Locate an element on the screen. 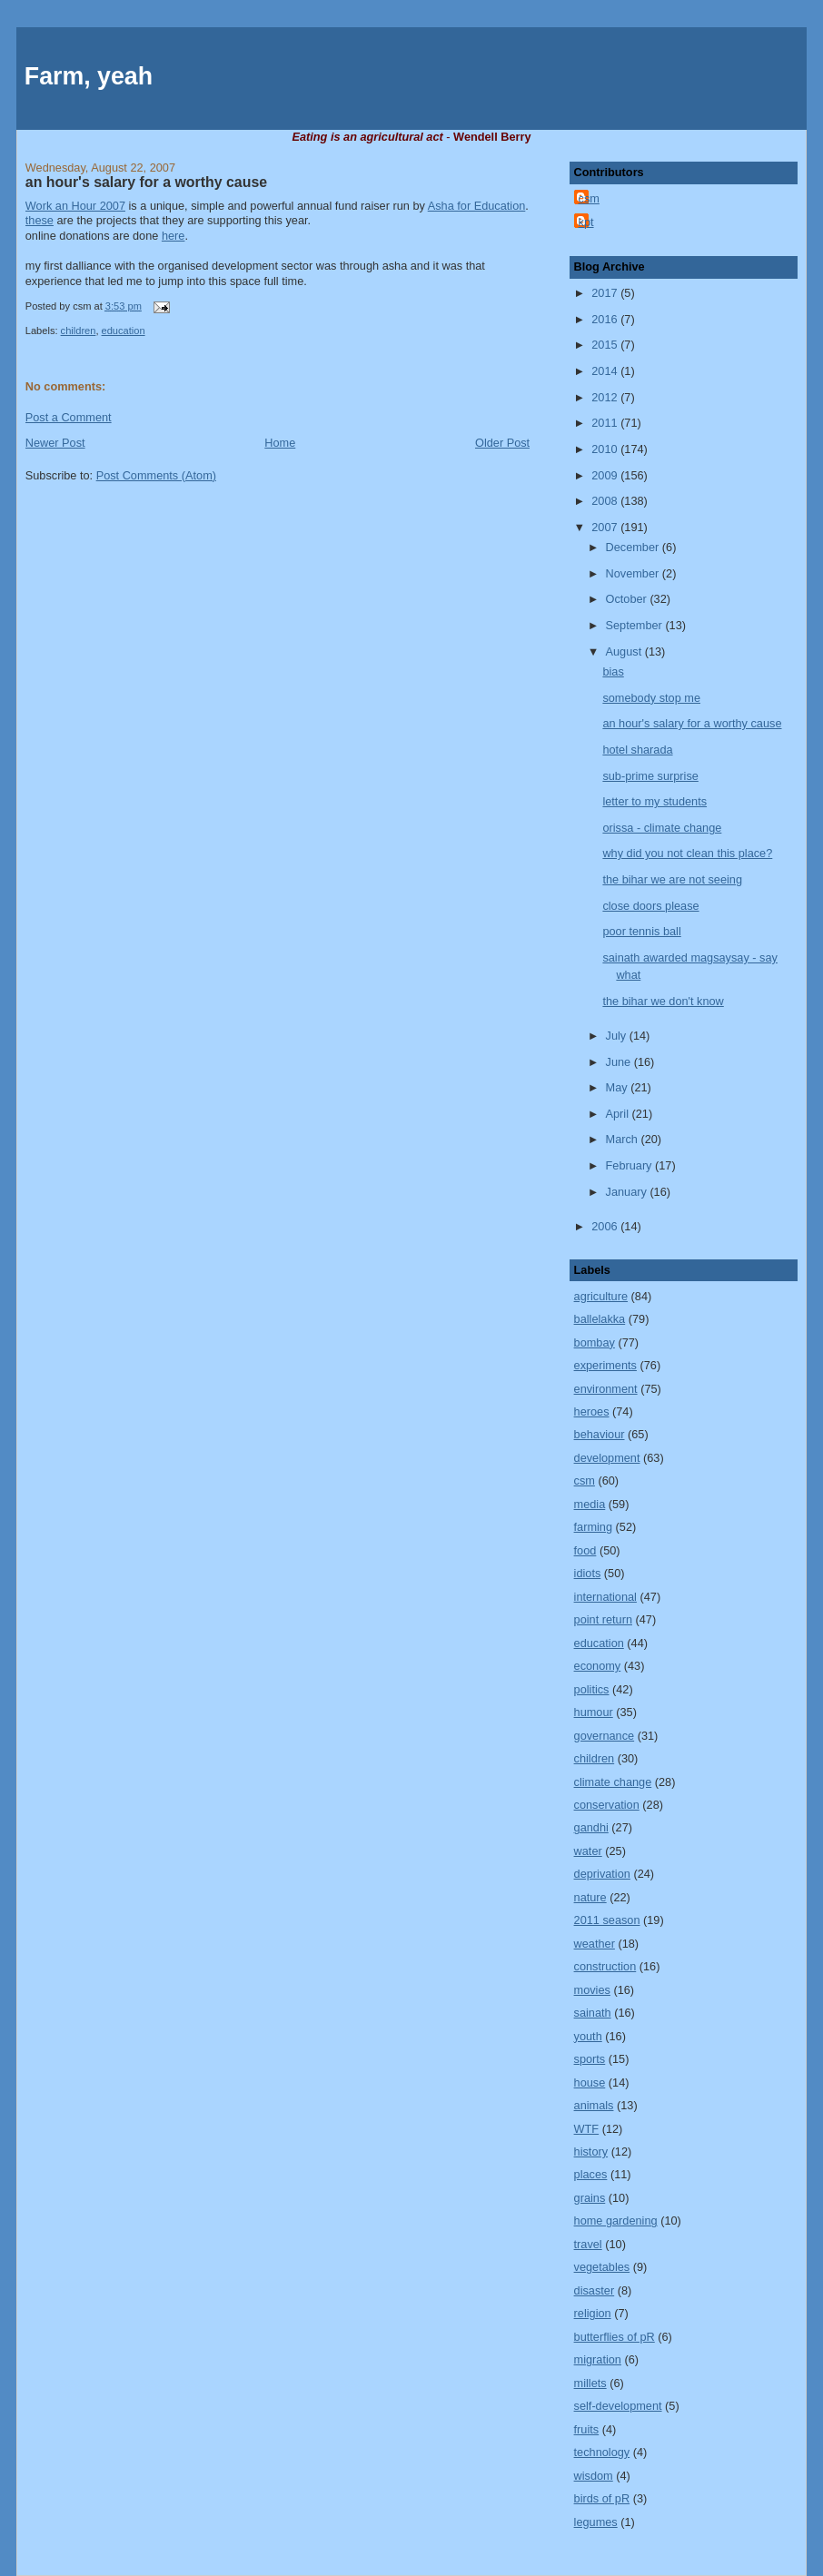  politics is located at coordinates (592, 1689).